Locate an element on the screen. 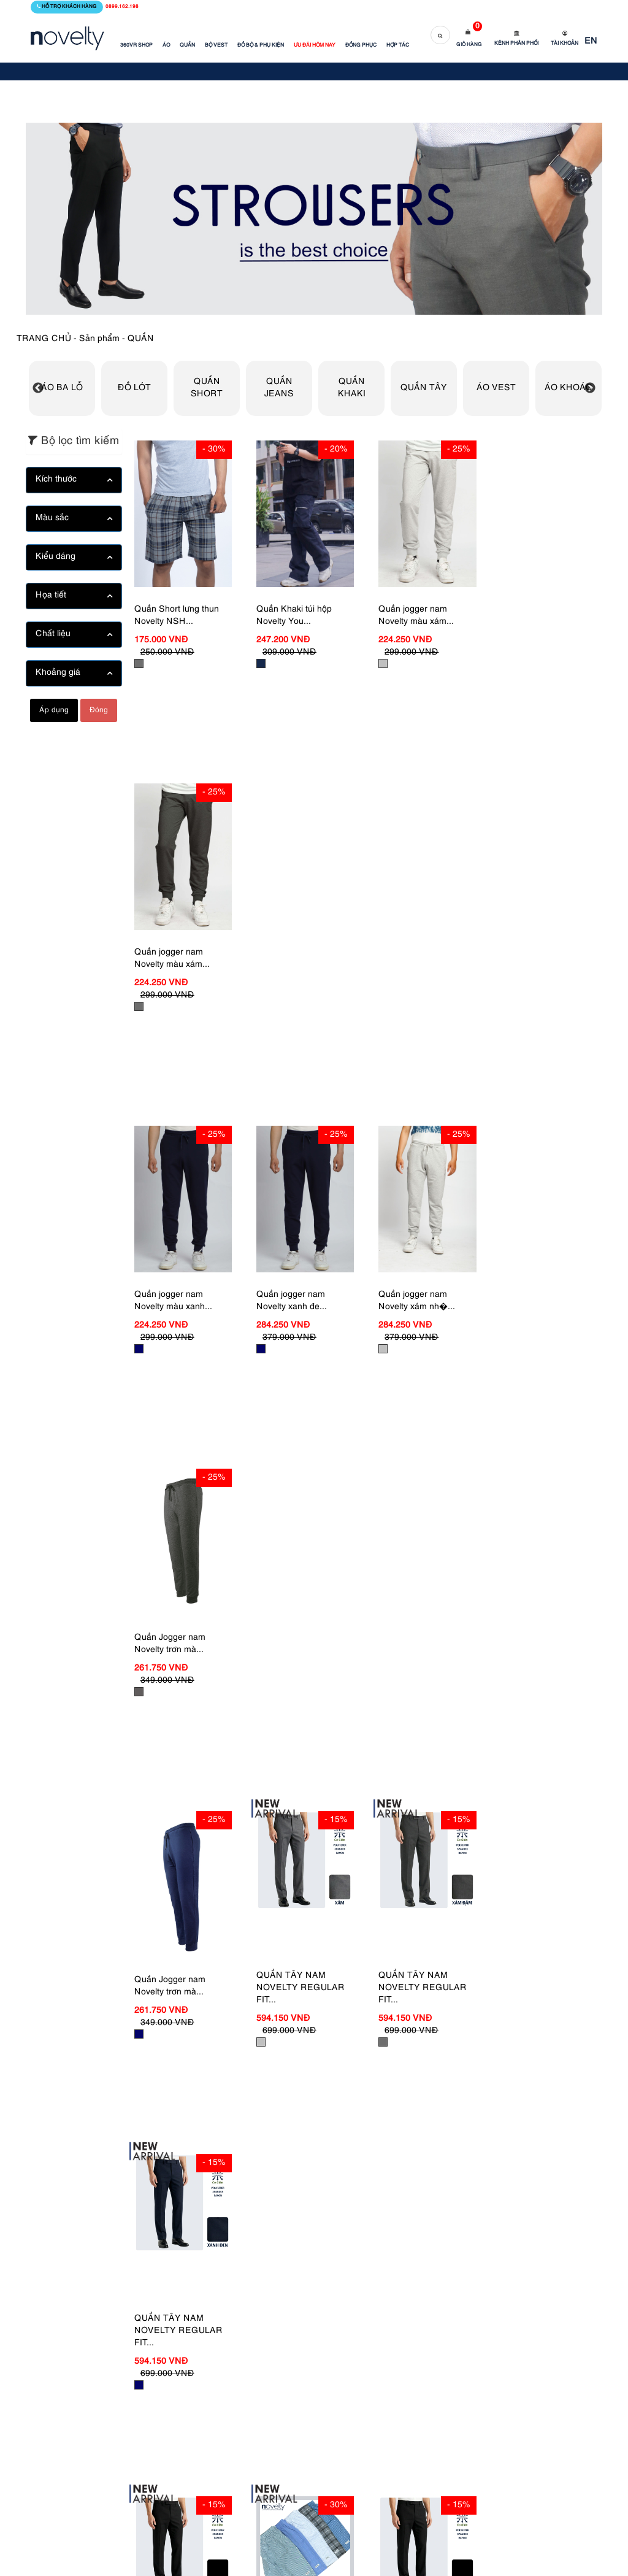 This screenshot has width=628, height=2576. ÁO BA LỖ is located at coordinates (62, 388).